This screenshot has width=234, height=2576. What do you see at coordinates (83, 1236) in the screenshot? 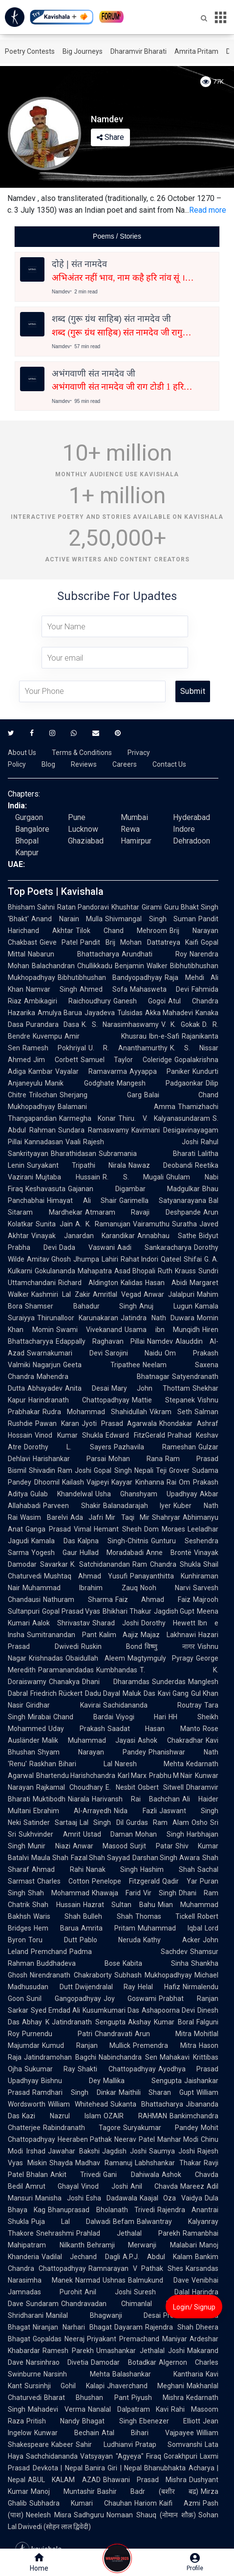
I see `Vinayak Janardan Karandikar` at bounding box center [83, 1236].